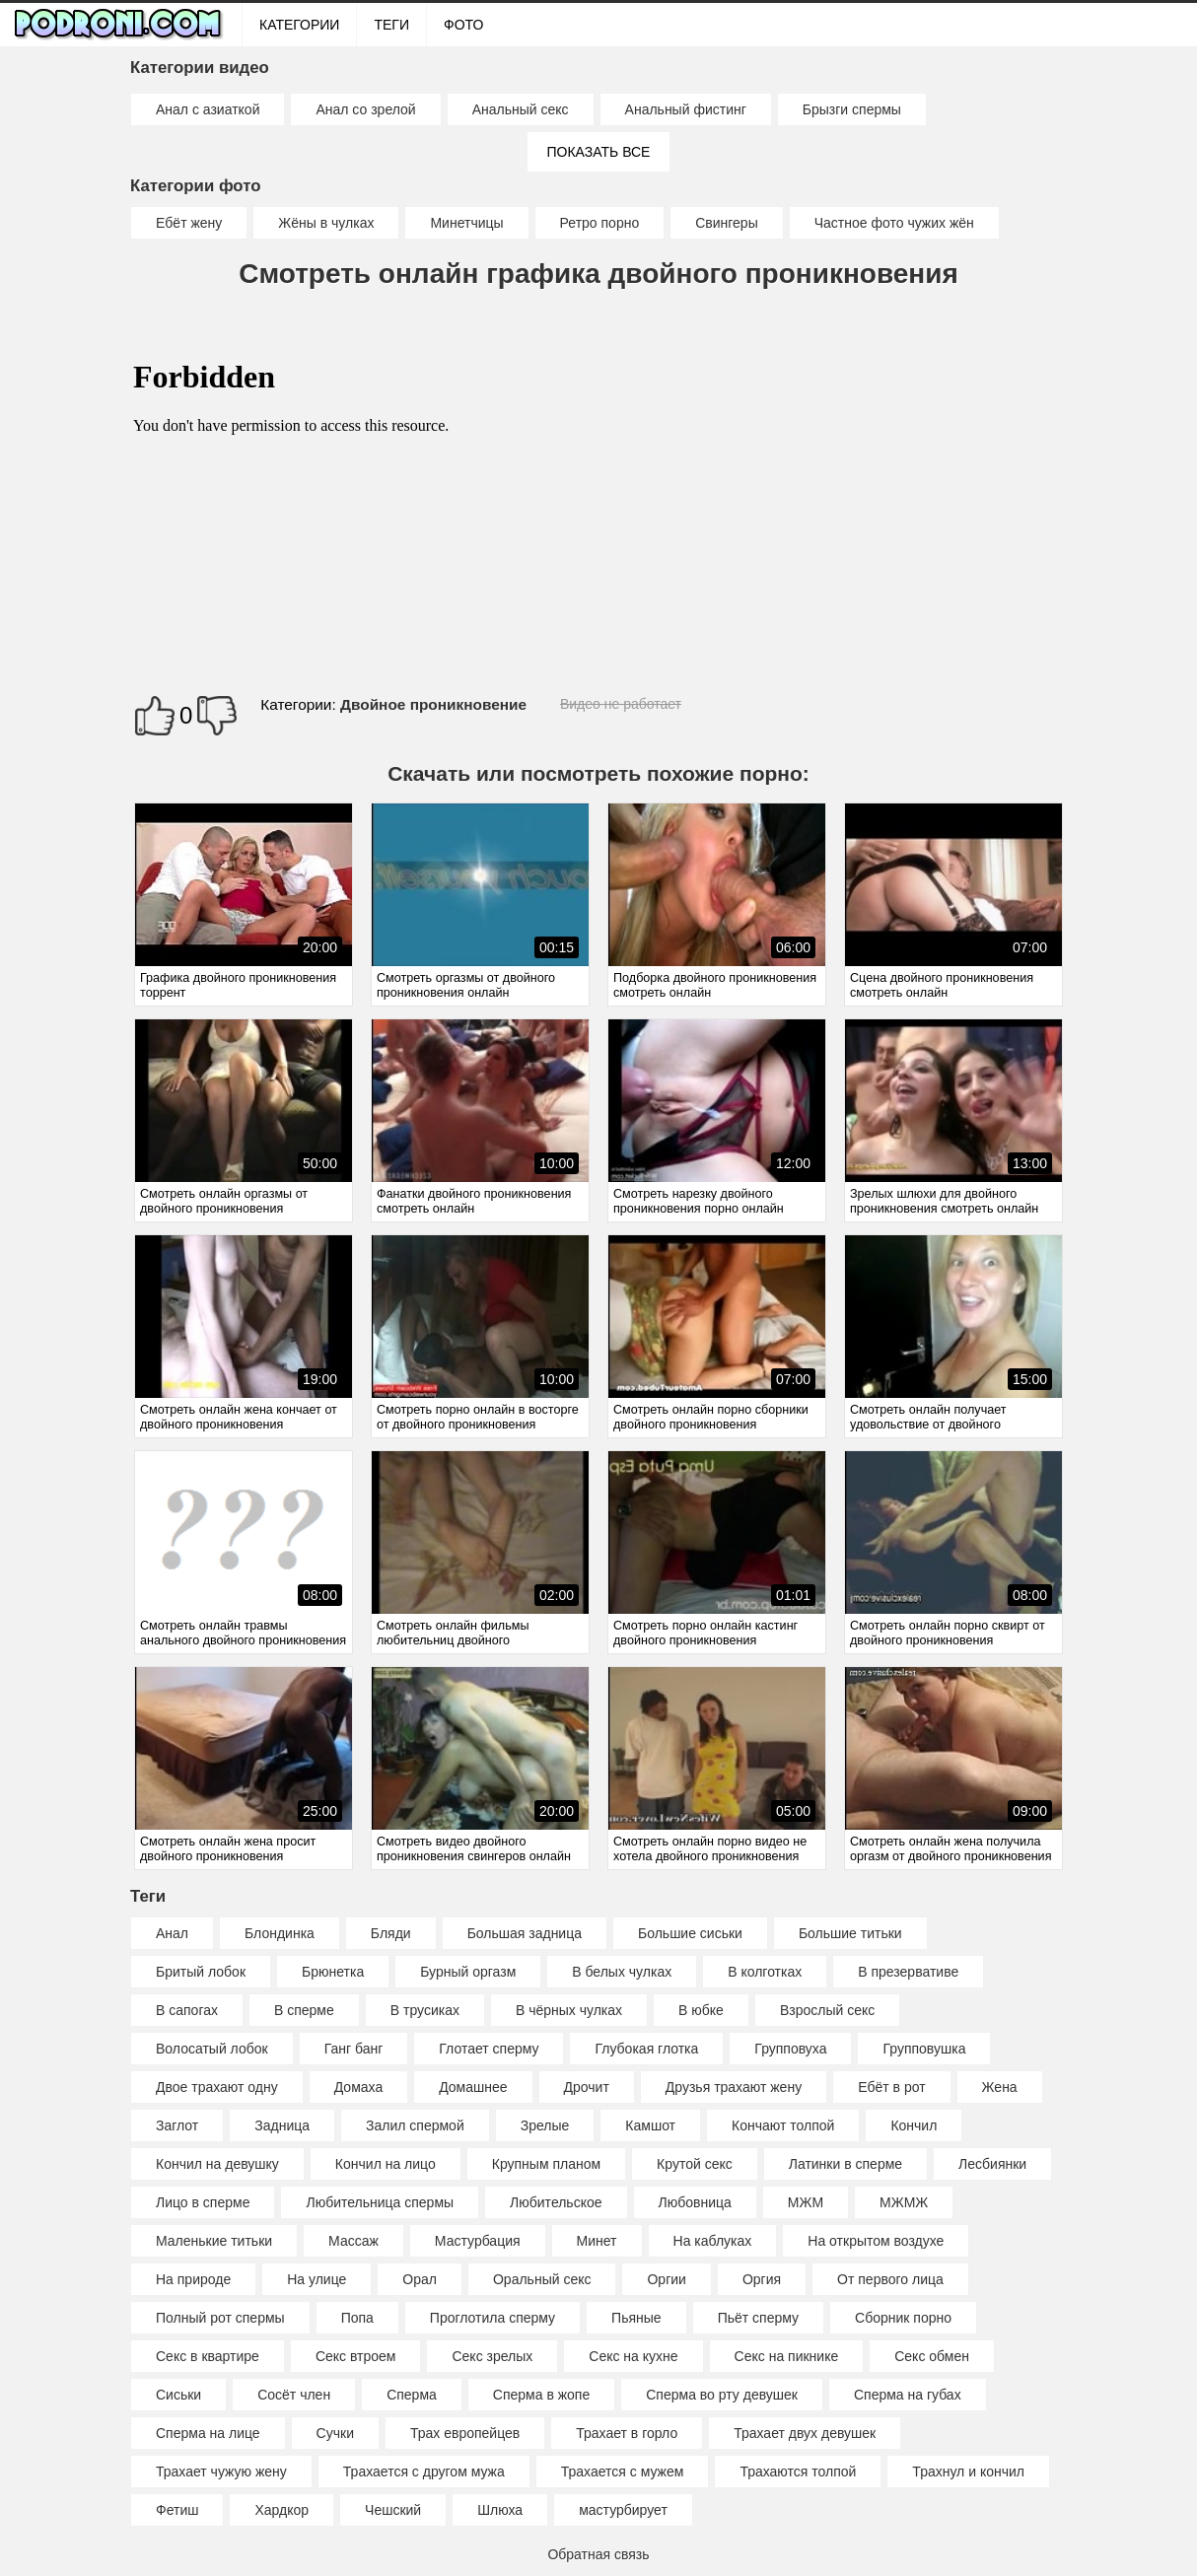 Image resolution: width=1197 pixels, height=2576 pixels. I want to click on Сосёт член, so click(293, 2394).